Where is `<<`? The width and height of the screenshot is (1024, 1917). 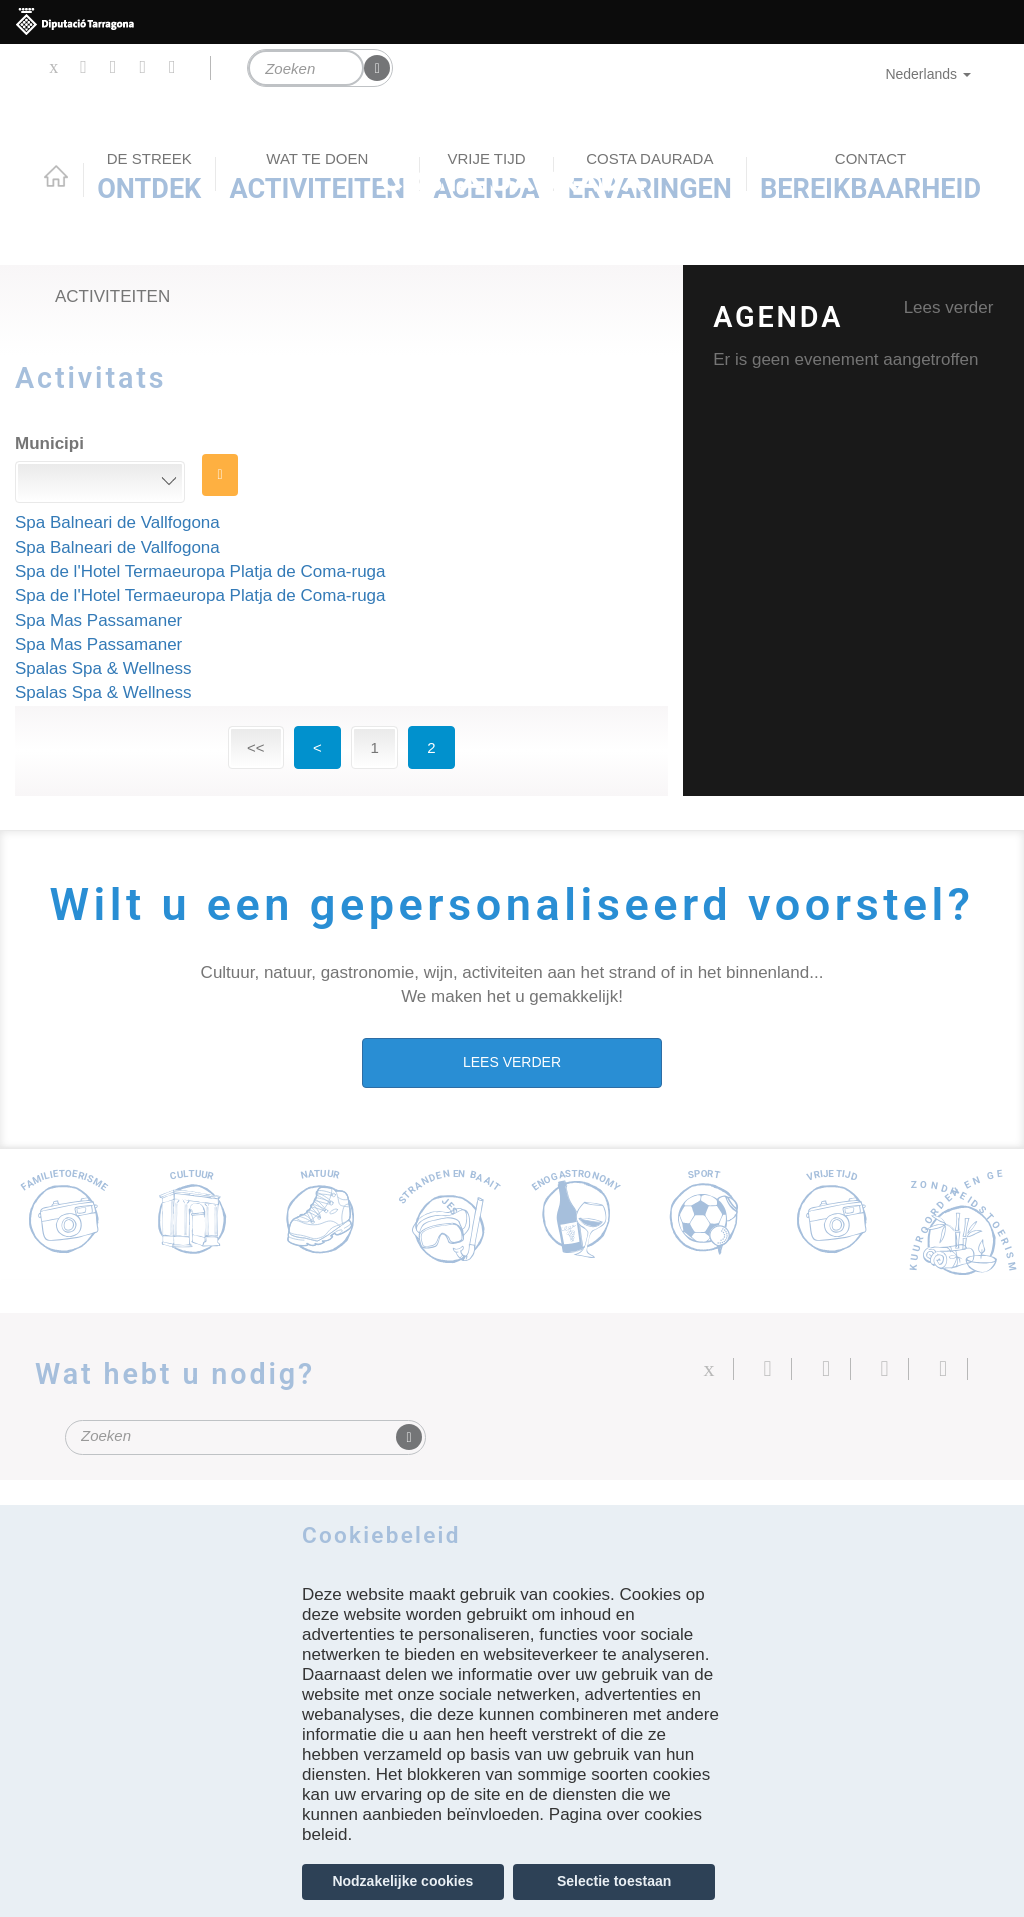
<< is located at coordinates (256, 747).